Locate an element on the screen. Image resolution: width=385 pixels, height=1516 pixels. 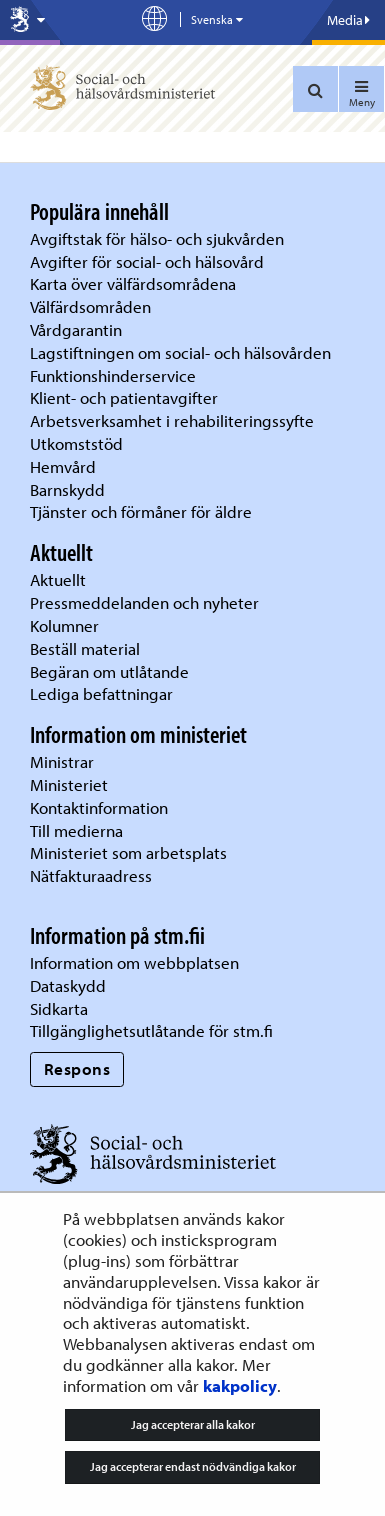
Ministeriet is located at coordinates (69, 784).